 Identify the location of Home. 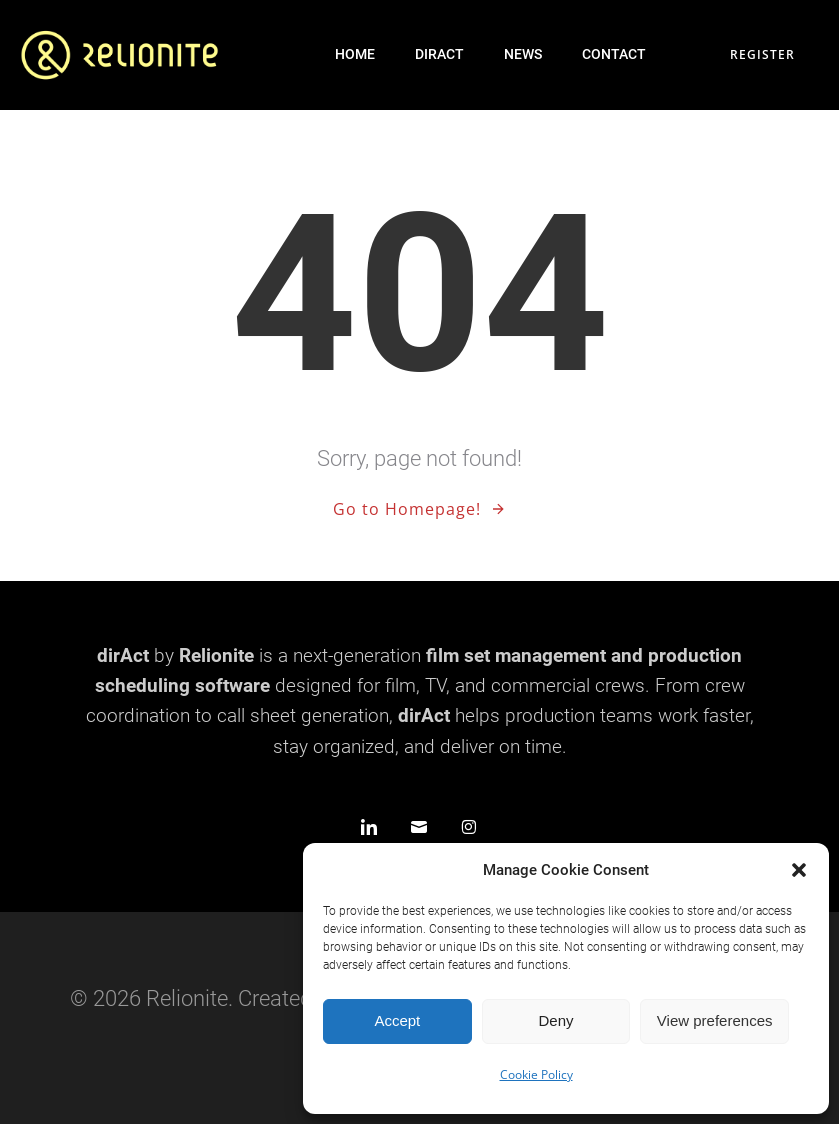
(355, 54).